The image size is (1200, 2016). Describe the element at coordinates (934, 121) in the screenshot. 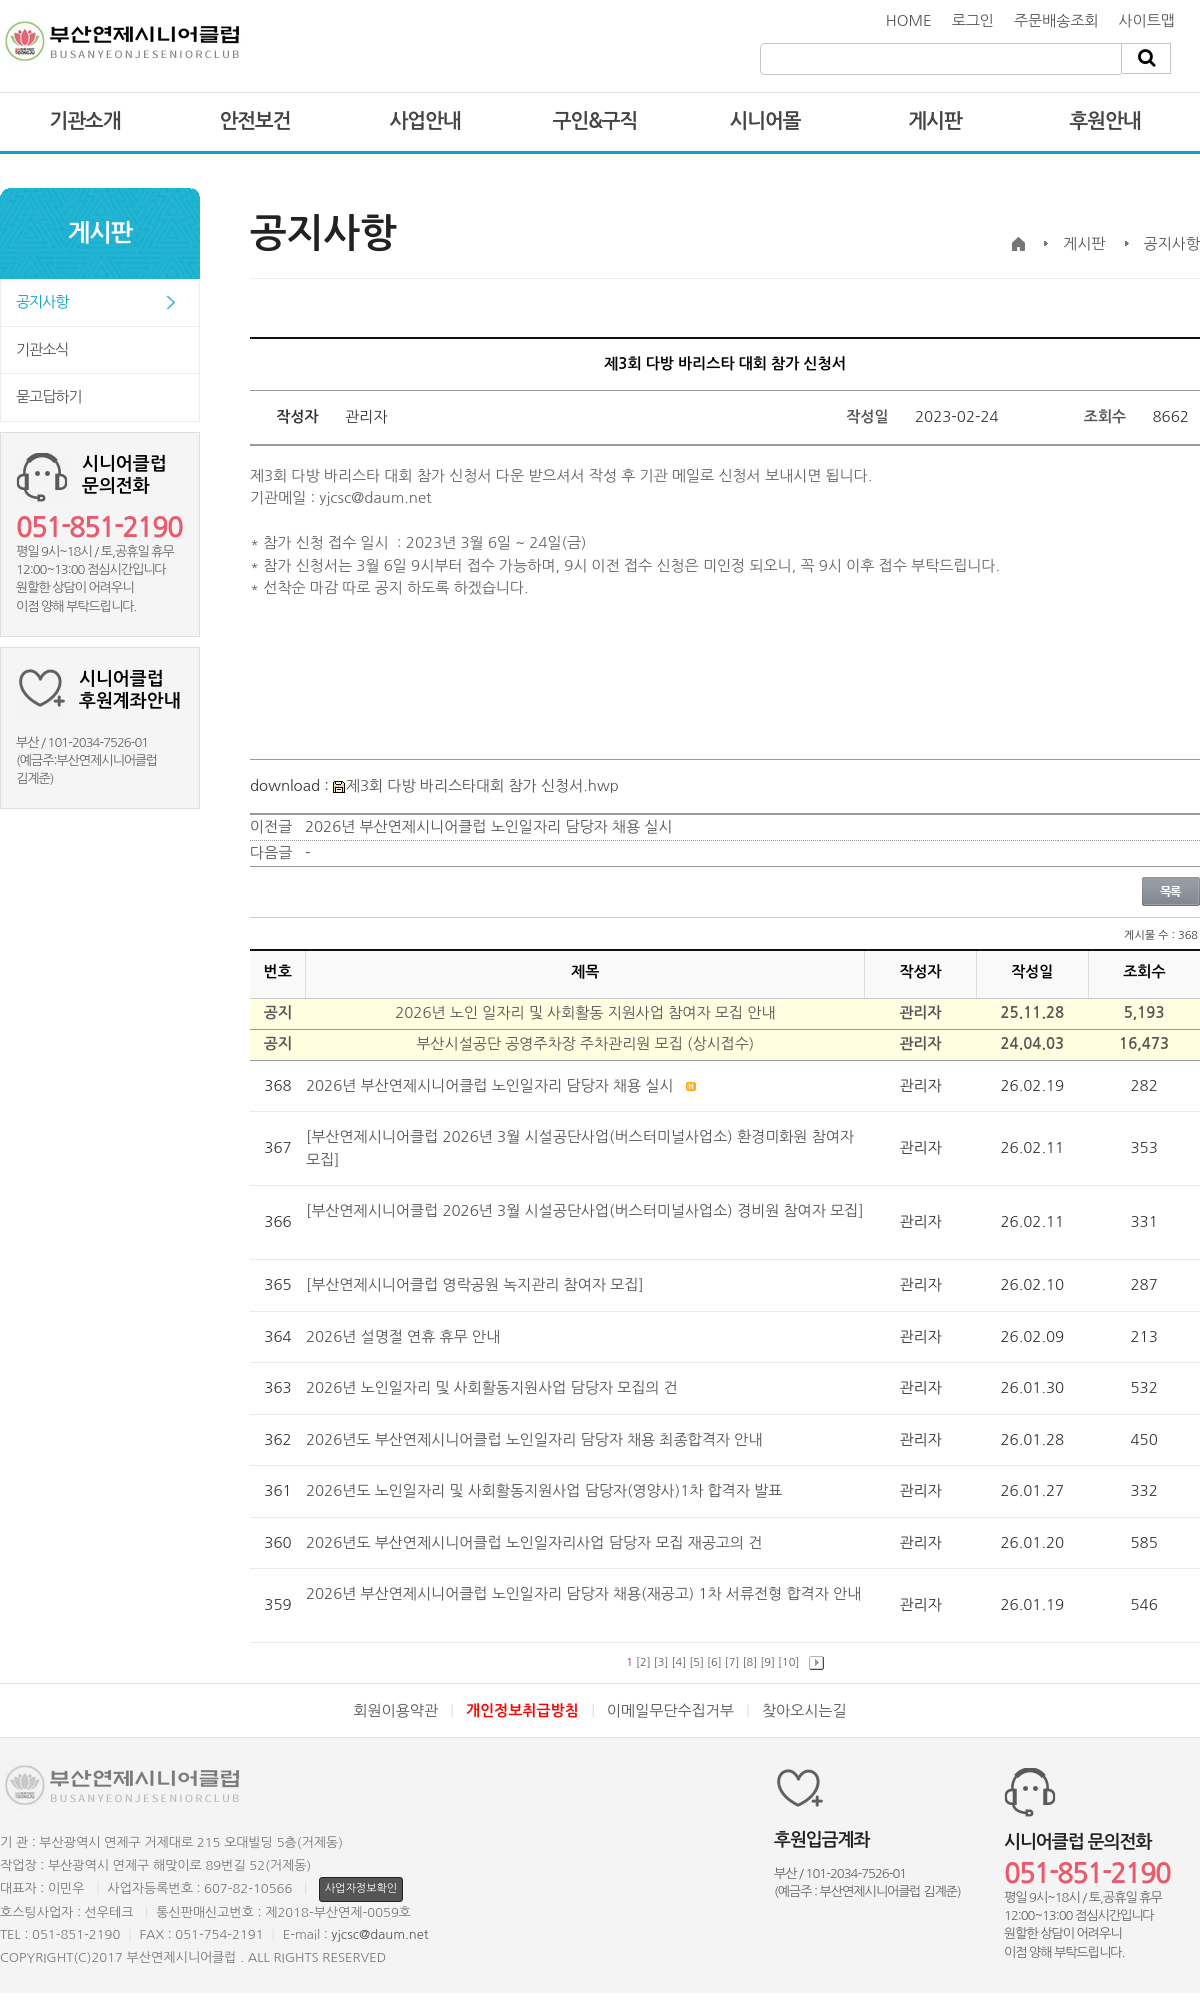

I see `게시판` at that location.